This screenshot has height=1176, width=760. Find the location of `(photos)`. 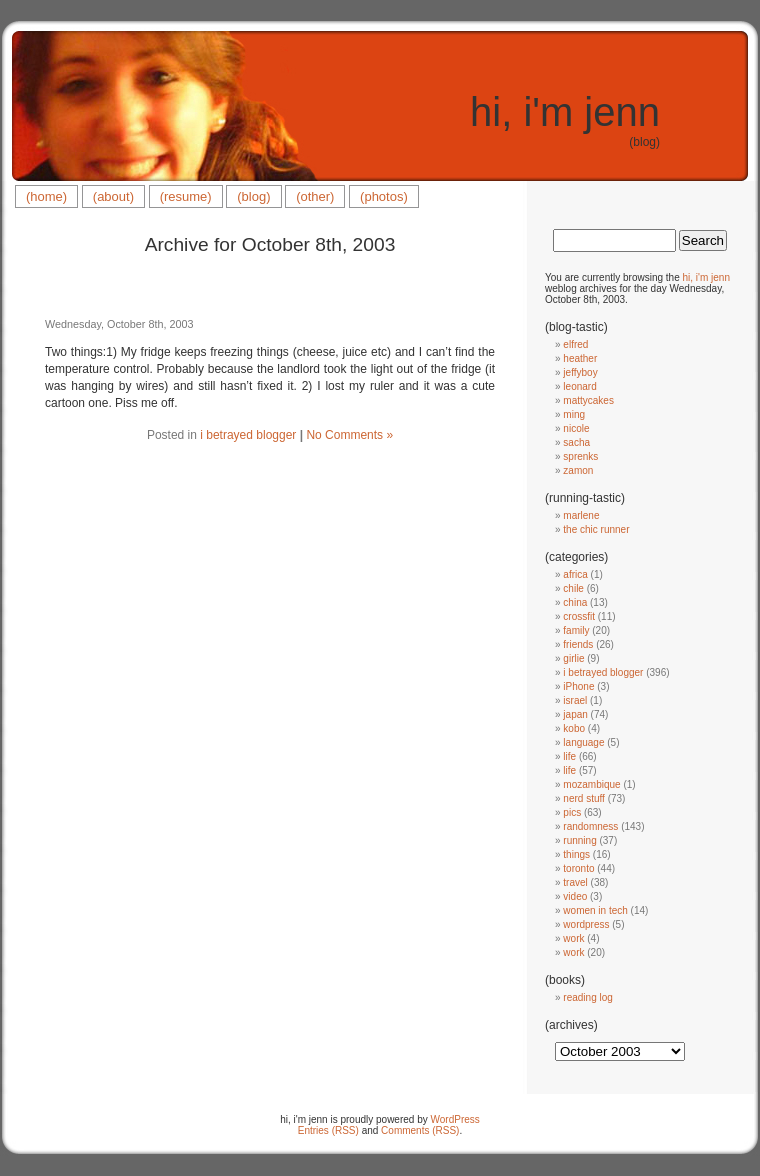

(photos) is located at coordinates (384, 196).